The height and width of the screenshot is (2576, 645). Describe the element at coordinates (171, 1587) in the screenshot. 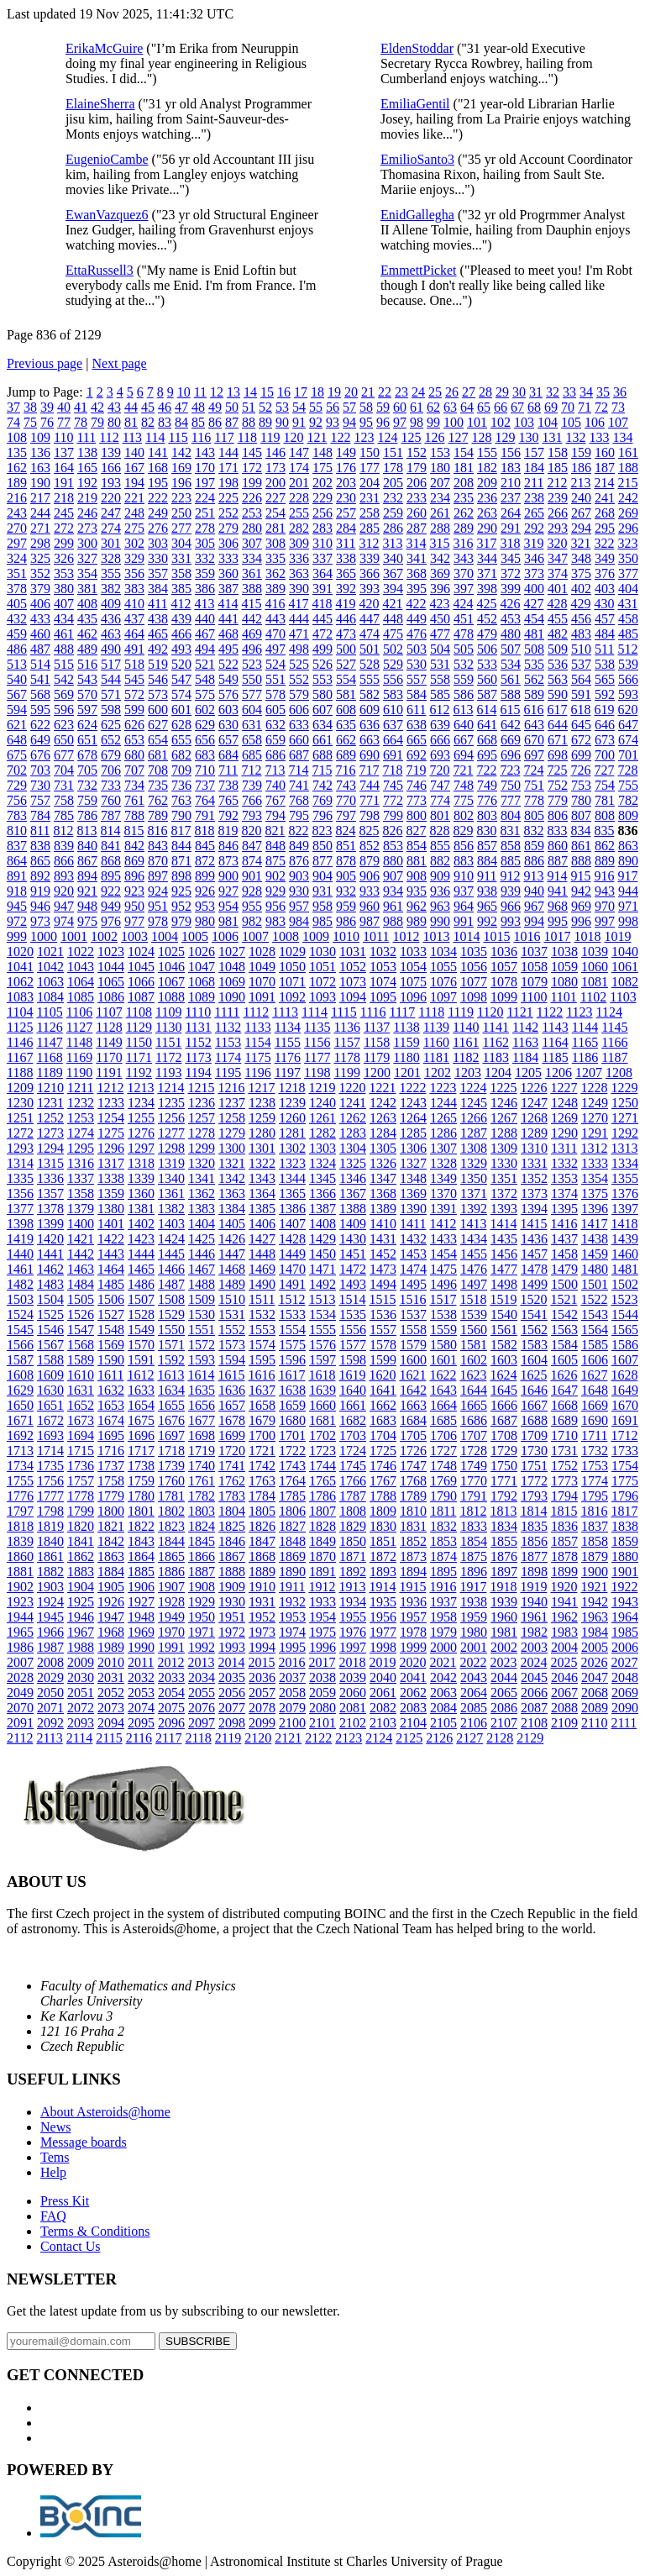

I see `1907` at that location.